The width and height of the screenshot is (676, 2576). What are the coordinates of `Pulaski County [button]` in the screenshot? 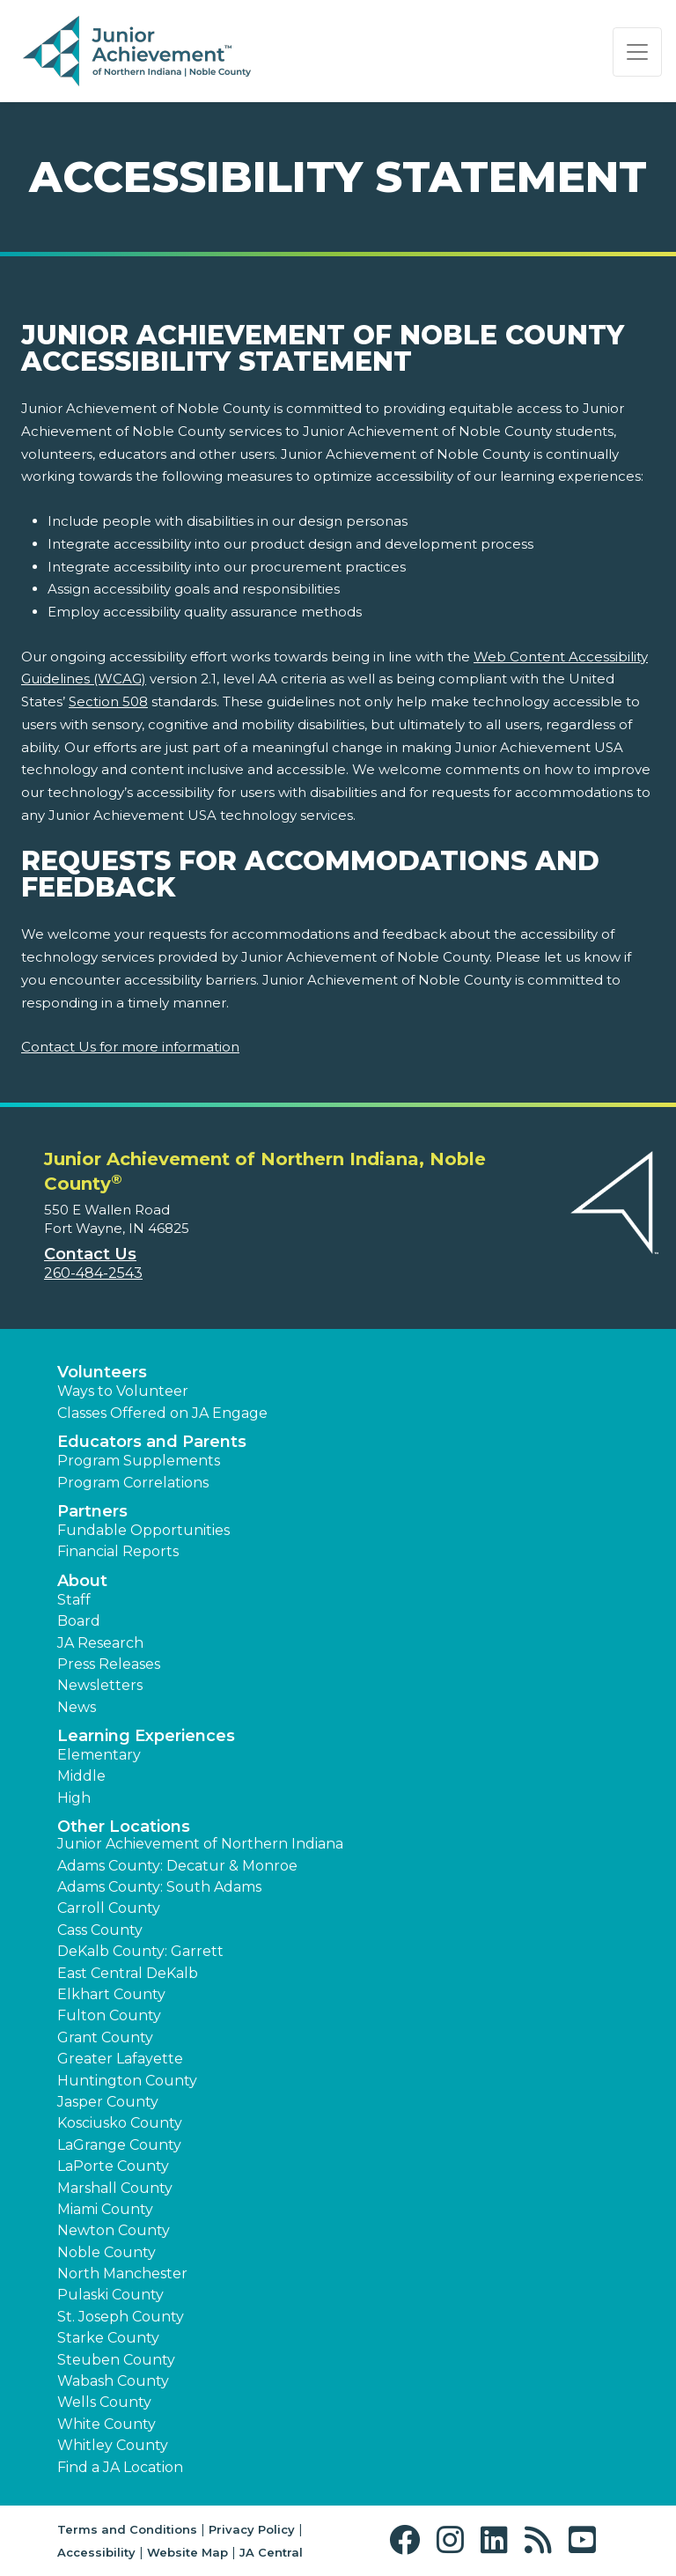 It's located at (110, 2294).